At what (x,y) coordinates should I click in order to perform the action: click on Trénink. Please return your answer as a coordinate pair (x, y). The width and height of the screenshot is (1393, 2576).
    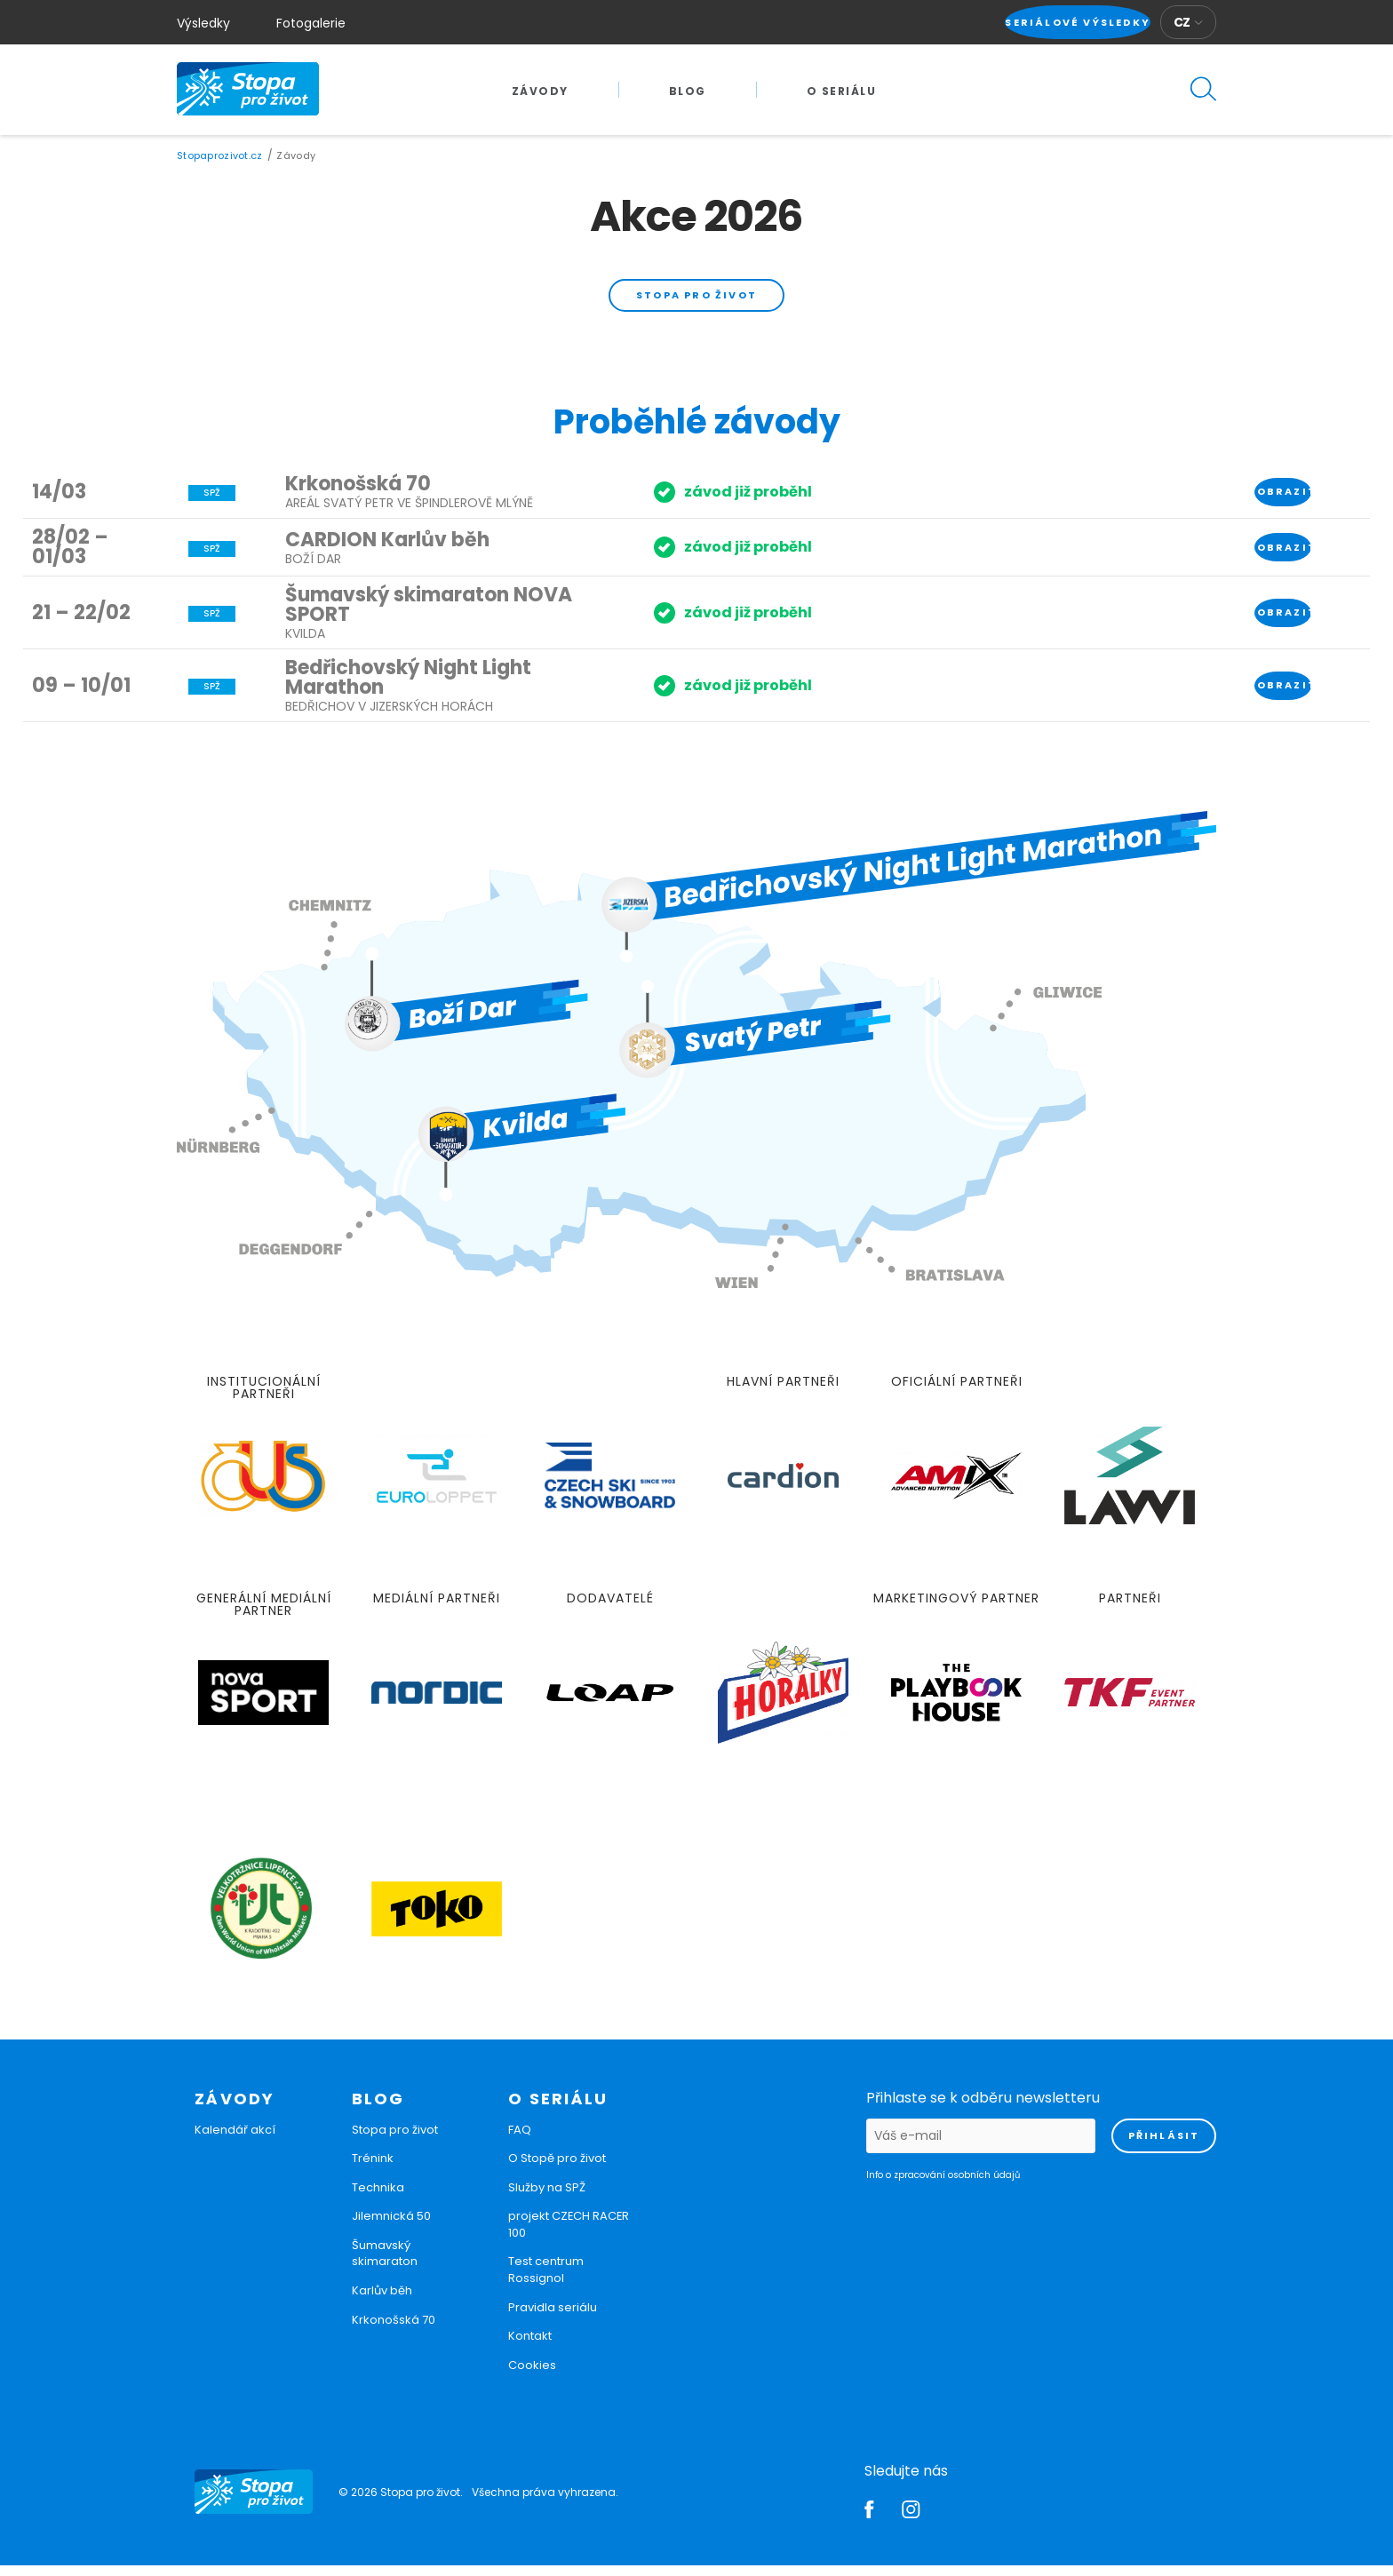
    Looking at the image, I should click on (373, 2168).